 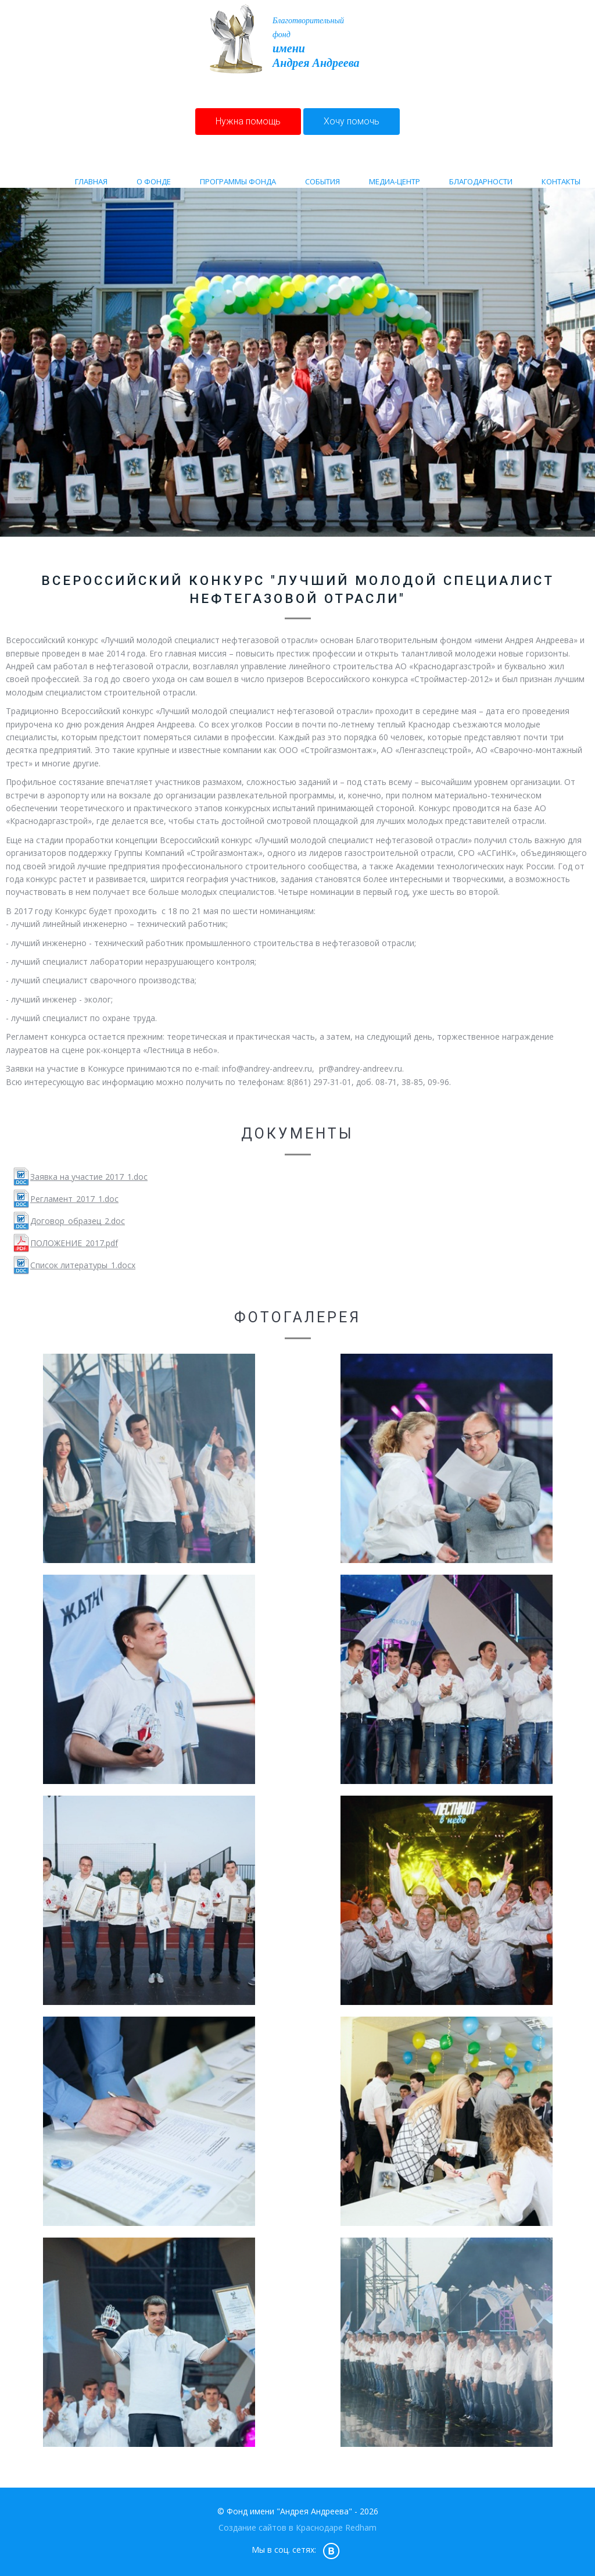 What do you see at coordinates (248, 121) in the screenshot?
I see `Нужна помощь` at bounding box center [248, 121].